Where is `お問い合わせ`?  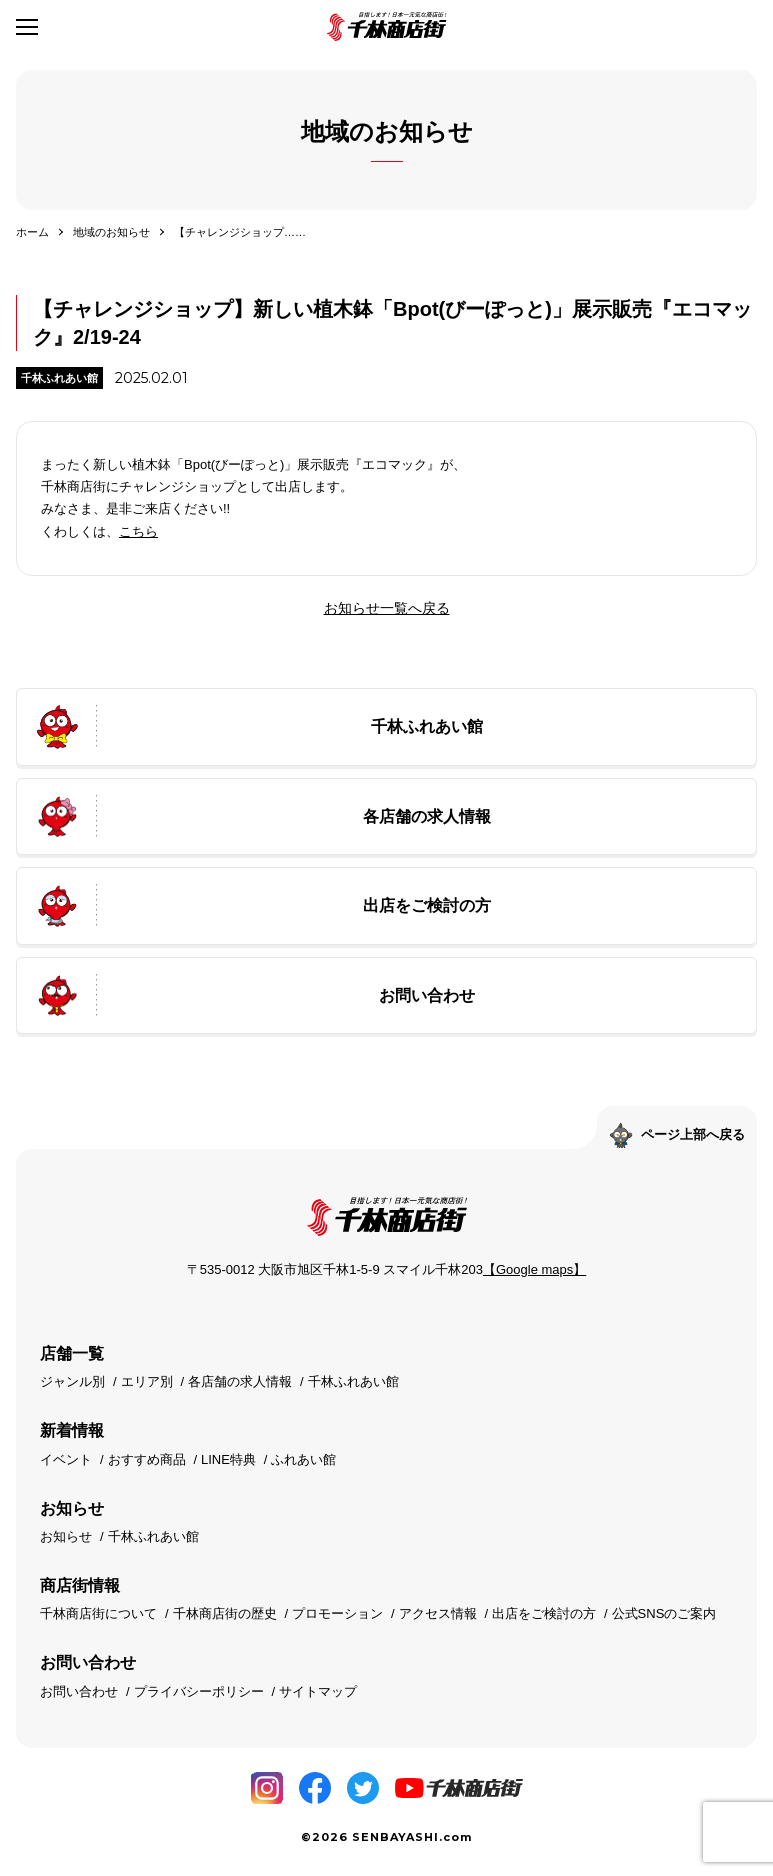 お問い合わせ is located at coordinates (79, 1691).